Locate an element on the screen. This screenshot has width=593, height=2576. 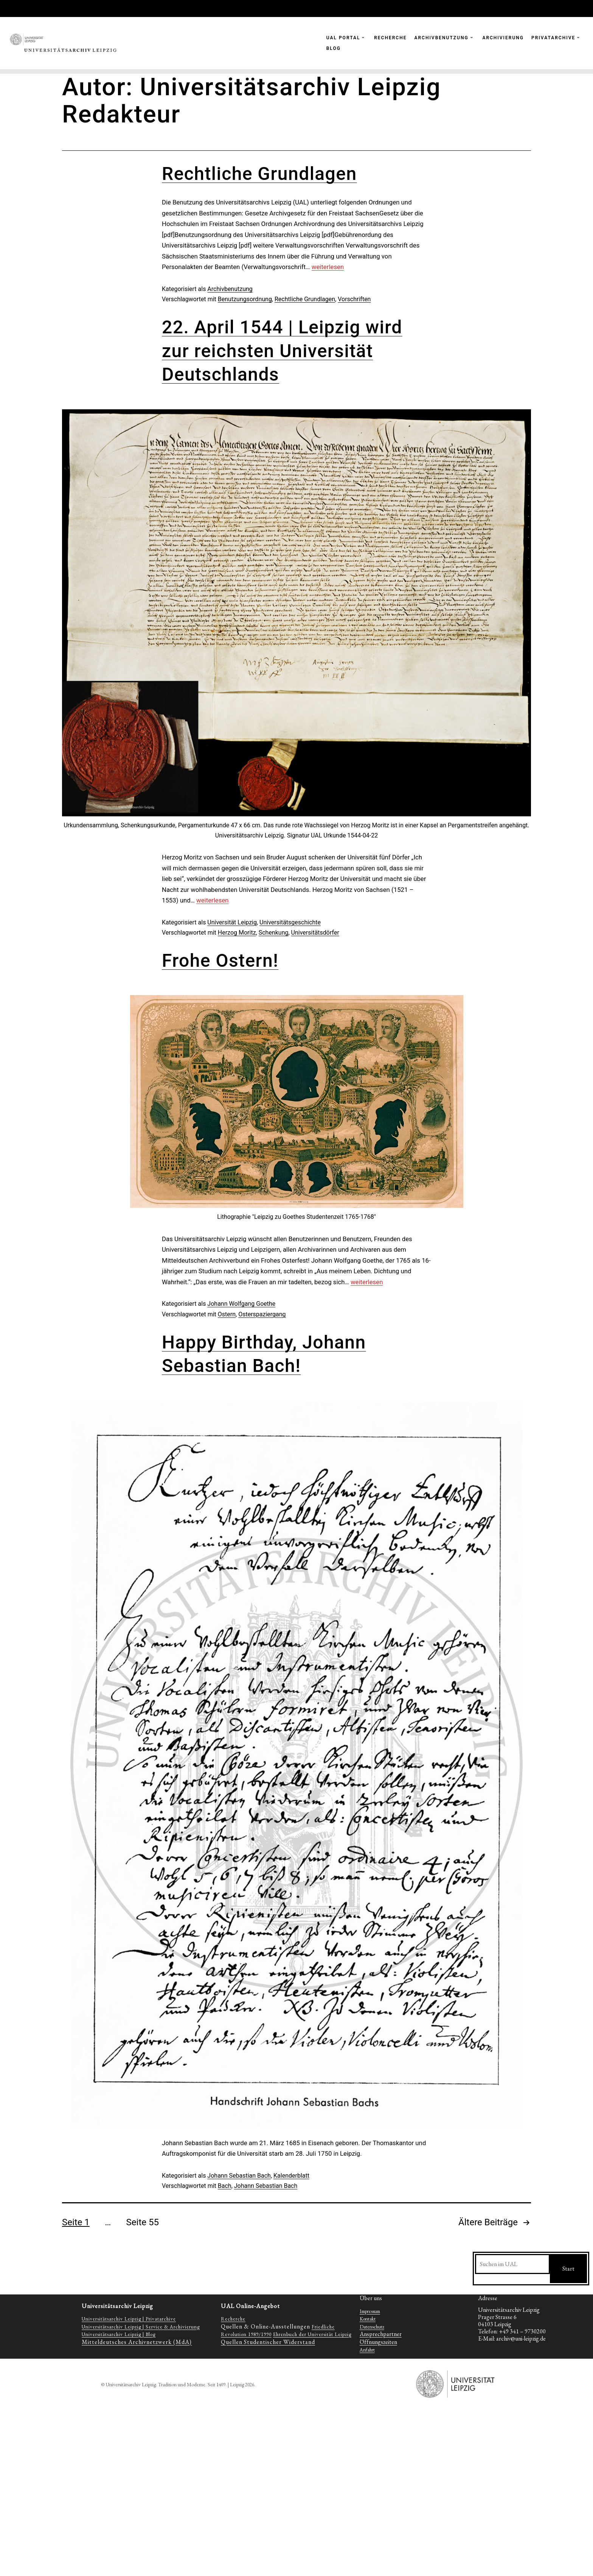
Universitätsarchiv Leipzig | Blog is located at coordinates (118, 2334).